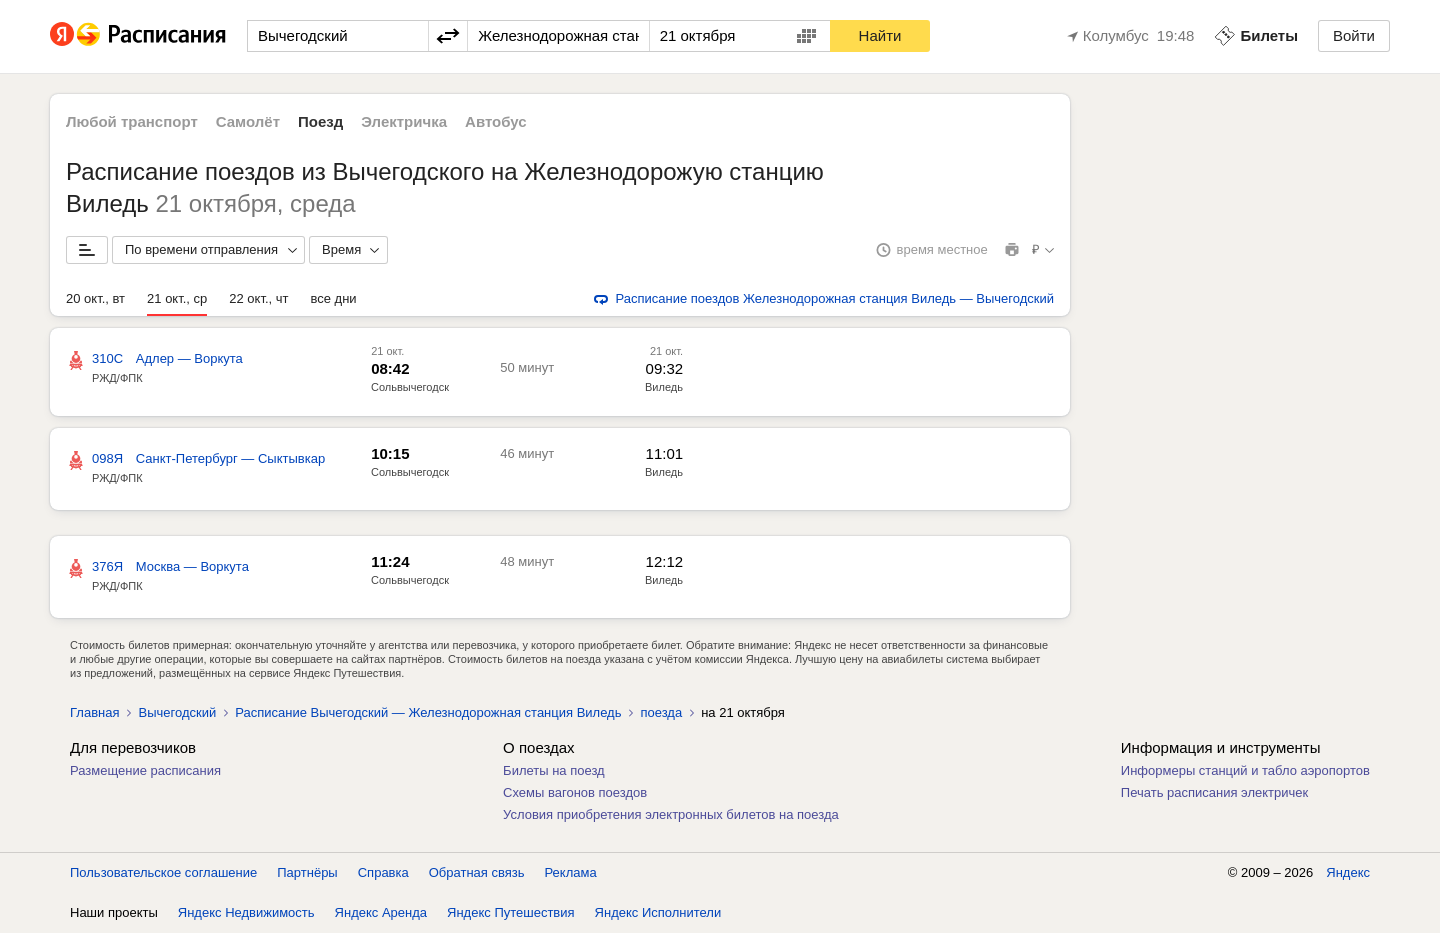 The image size is (1440, 933). Describe the element at coordinates (575, 792) in the screenshot. I see `Схемы вагонов поездов` at that location.